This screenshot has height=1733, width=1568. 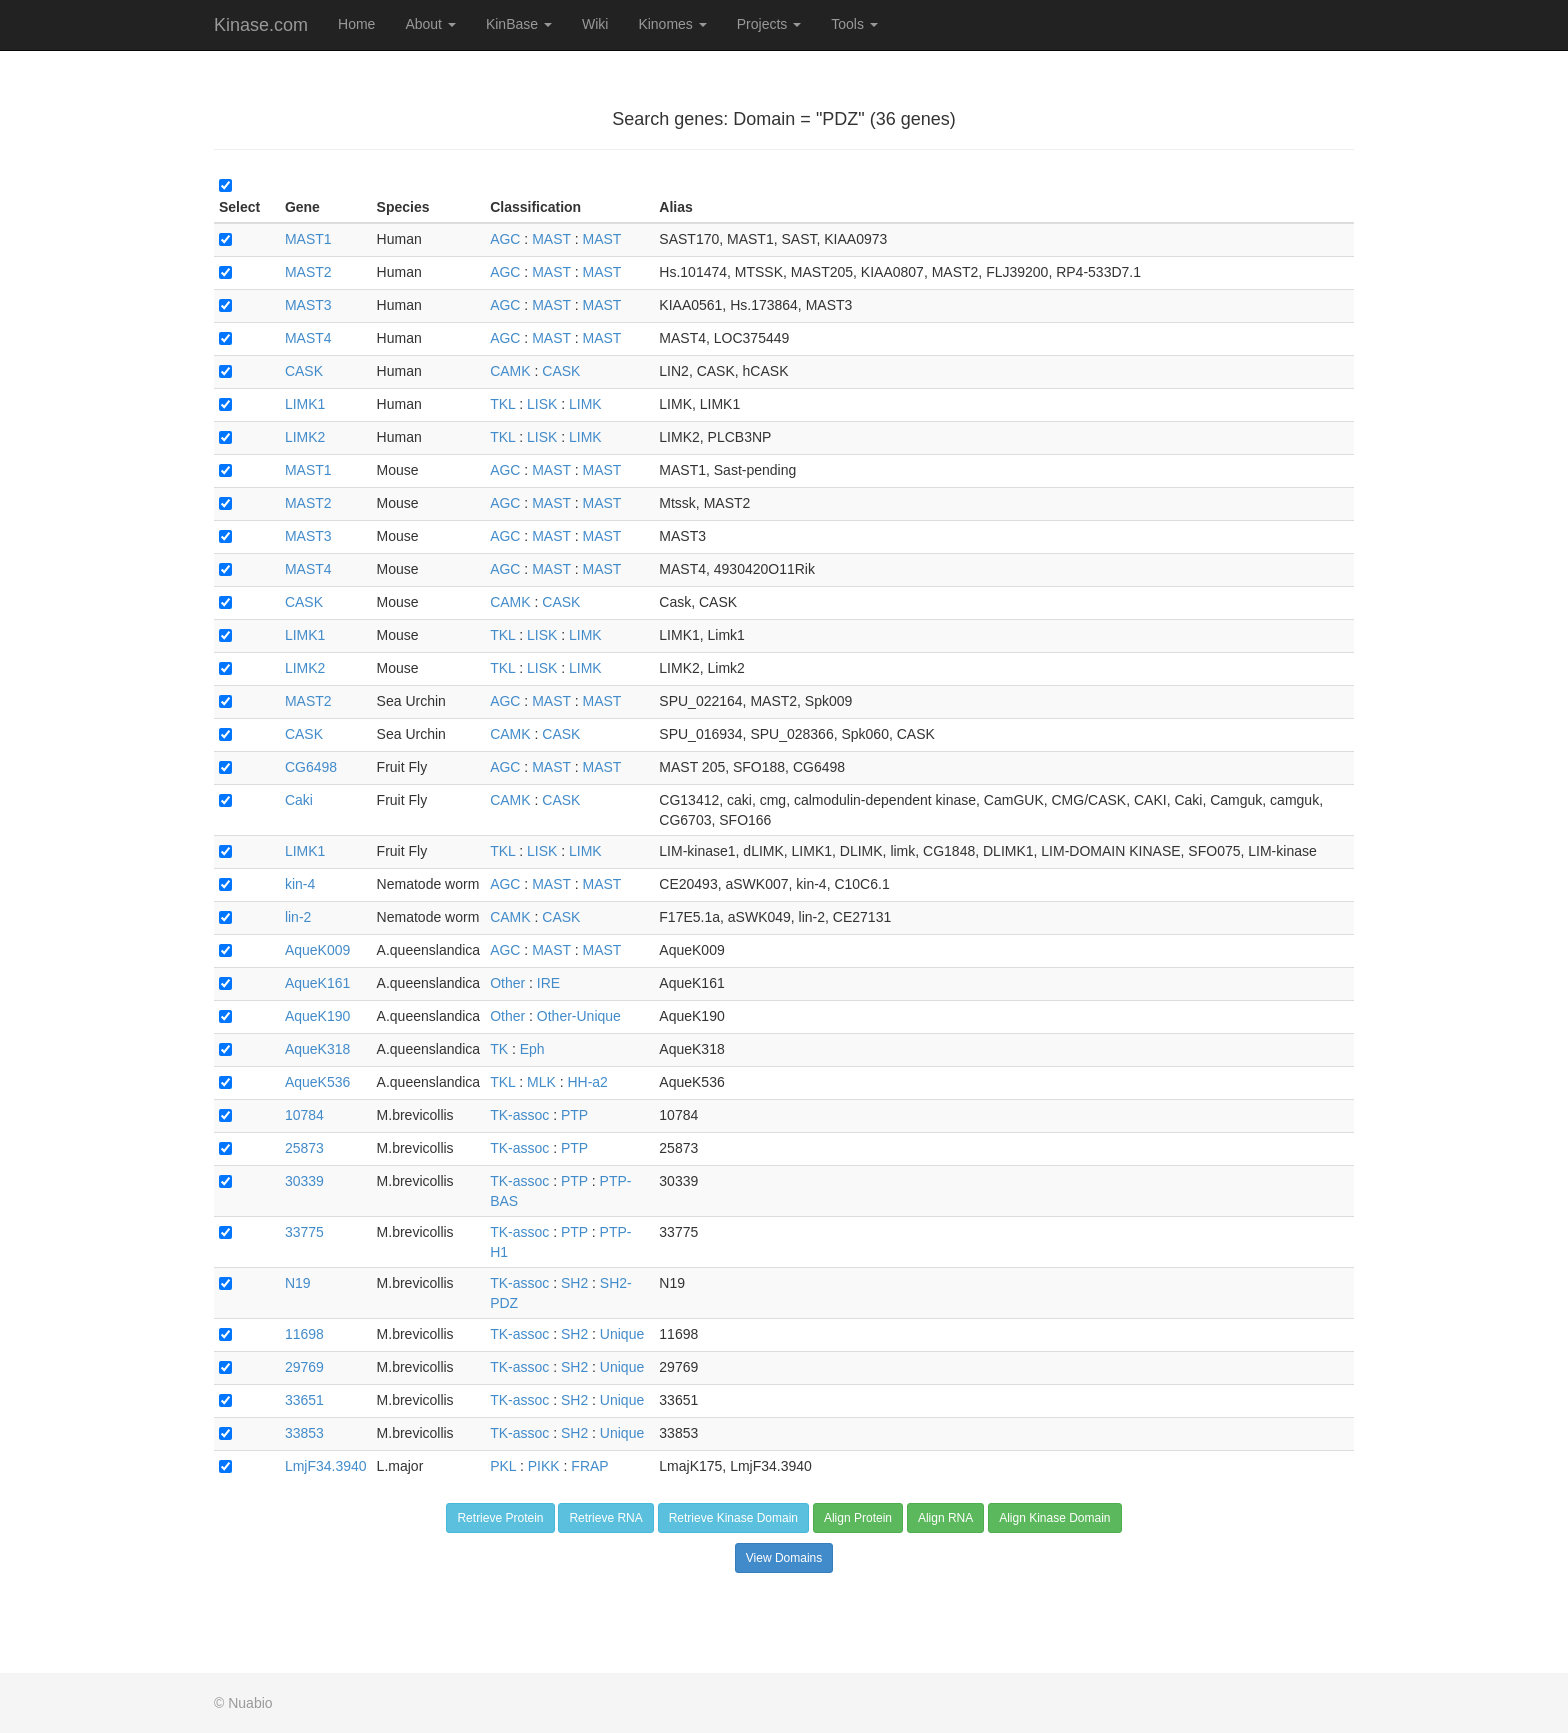 I want to click on kin-4, so click(x=300, y=884).